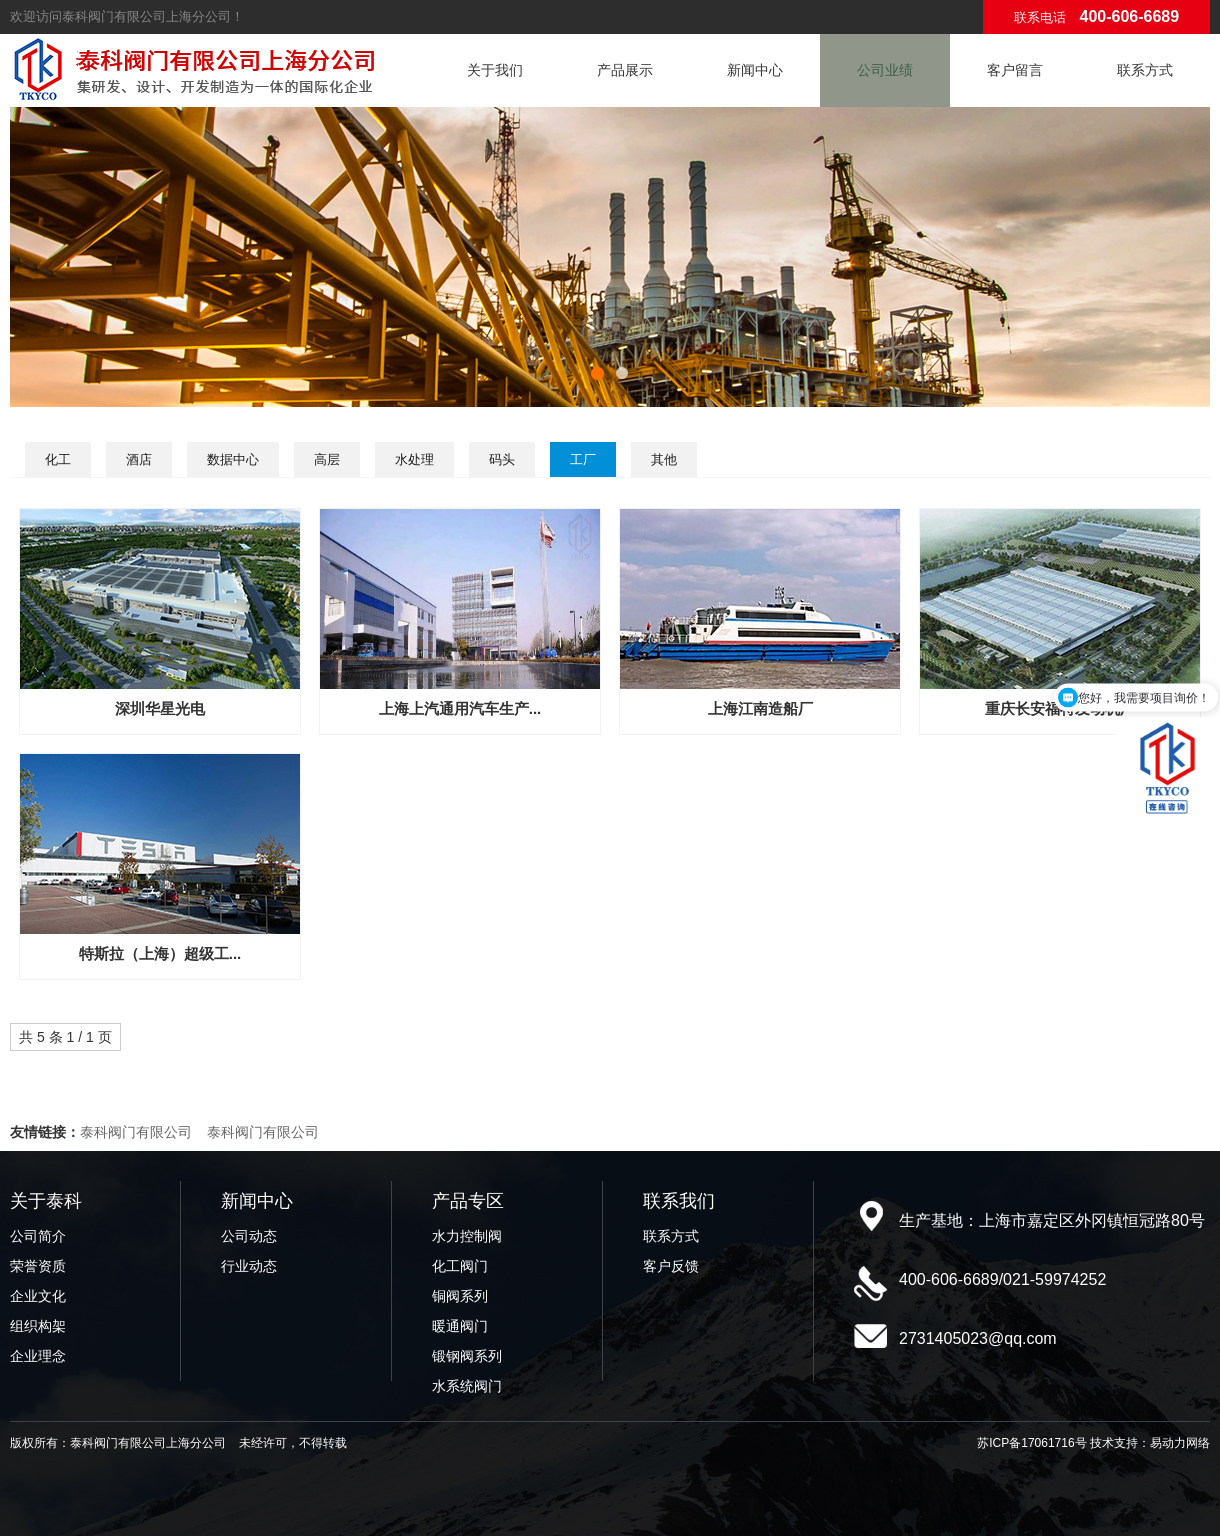 This screenshot has height=1536, width=1220. What do you see at coordinates (467, 1386) in the screenshot?
I see `水系统阀门` at bounding box center [467, 1386].